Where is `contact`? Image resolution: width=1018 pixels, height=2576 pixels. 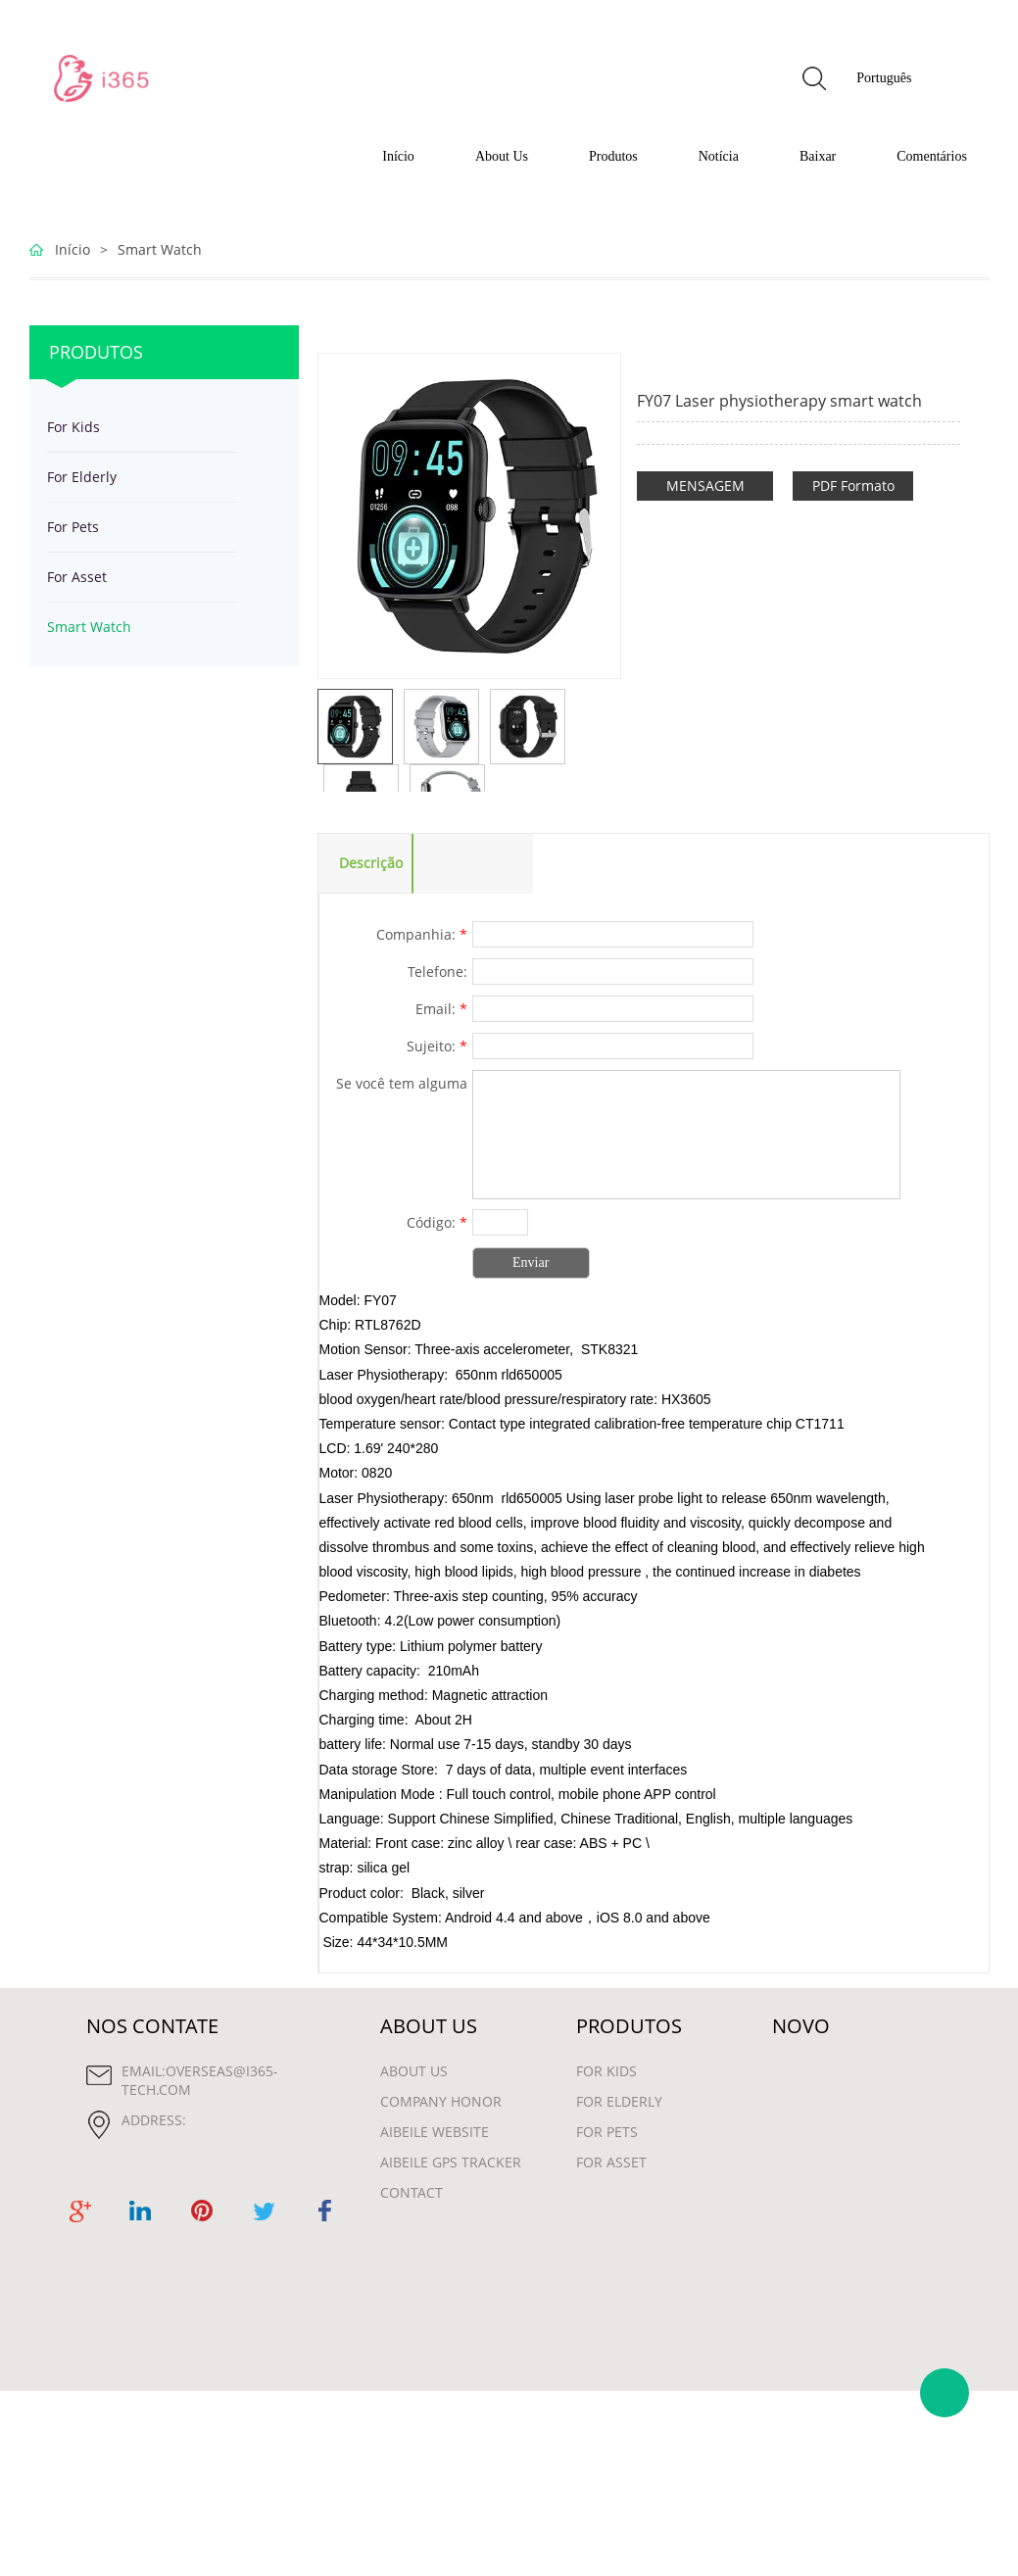 contact is located at coordinates (411, 2192).